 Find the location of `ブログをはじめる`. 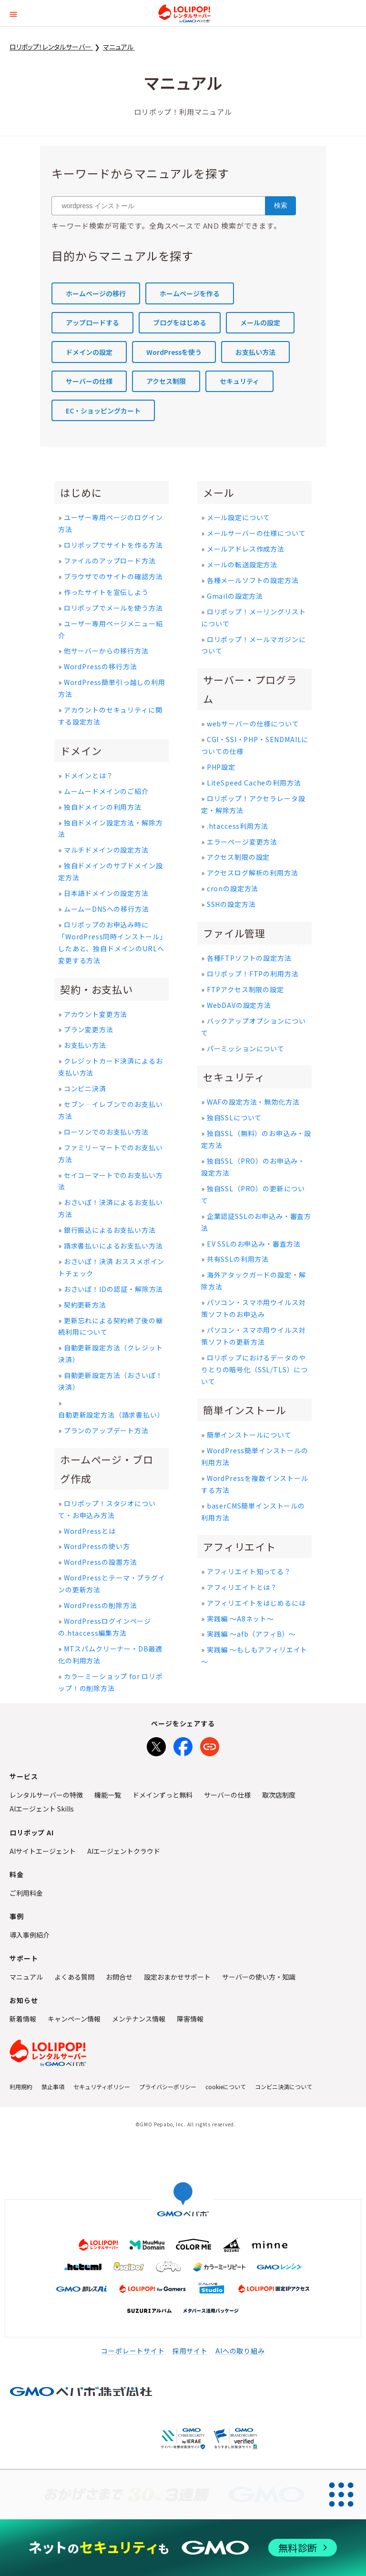

ブログをはじめる is located at coordinates (179, 322).